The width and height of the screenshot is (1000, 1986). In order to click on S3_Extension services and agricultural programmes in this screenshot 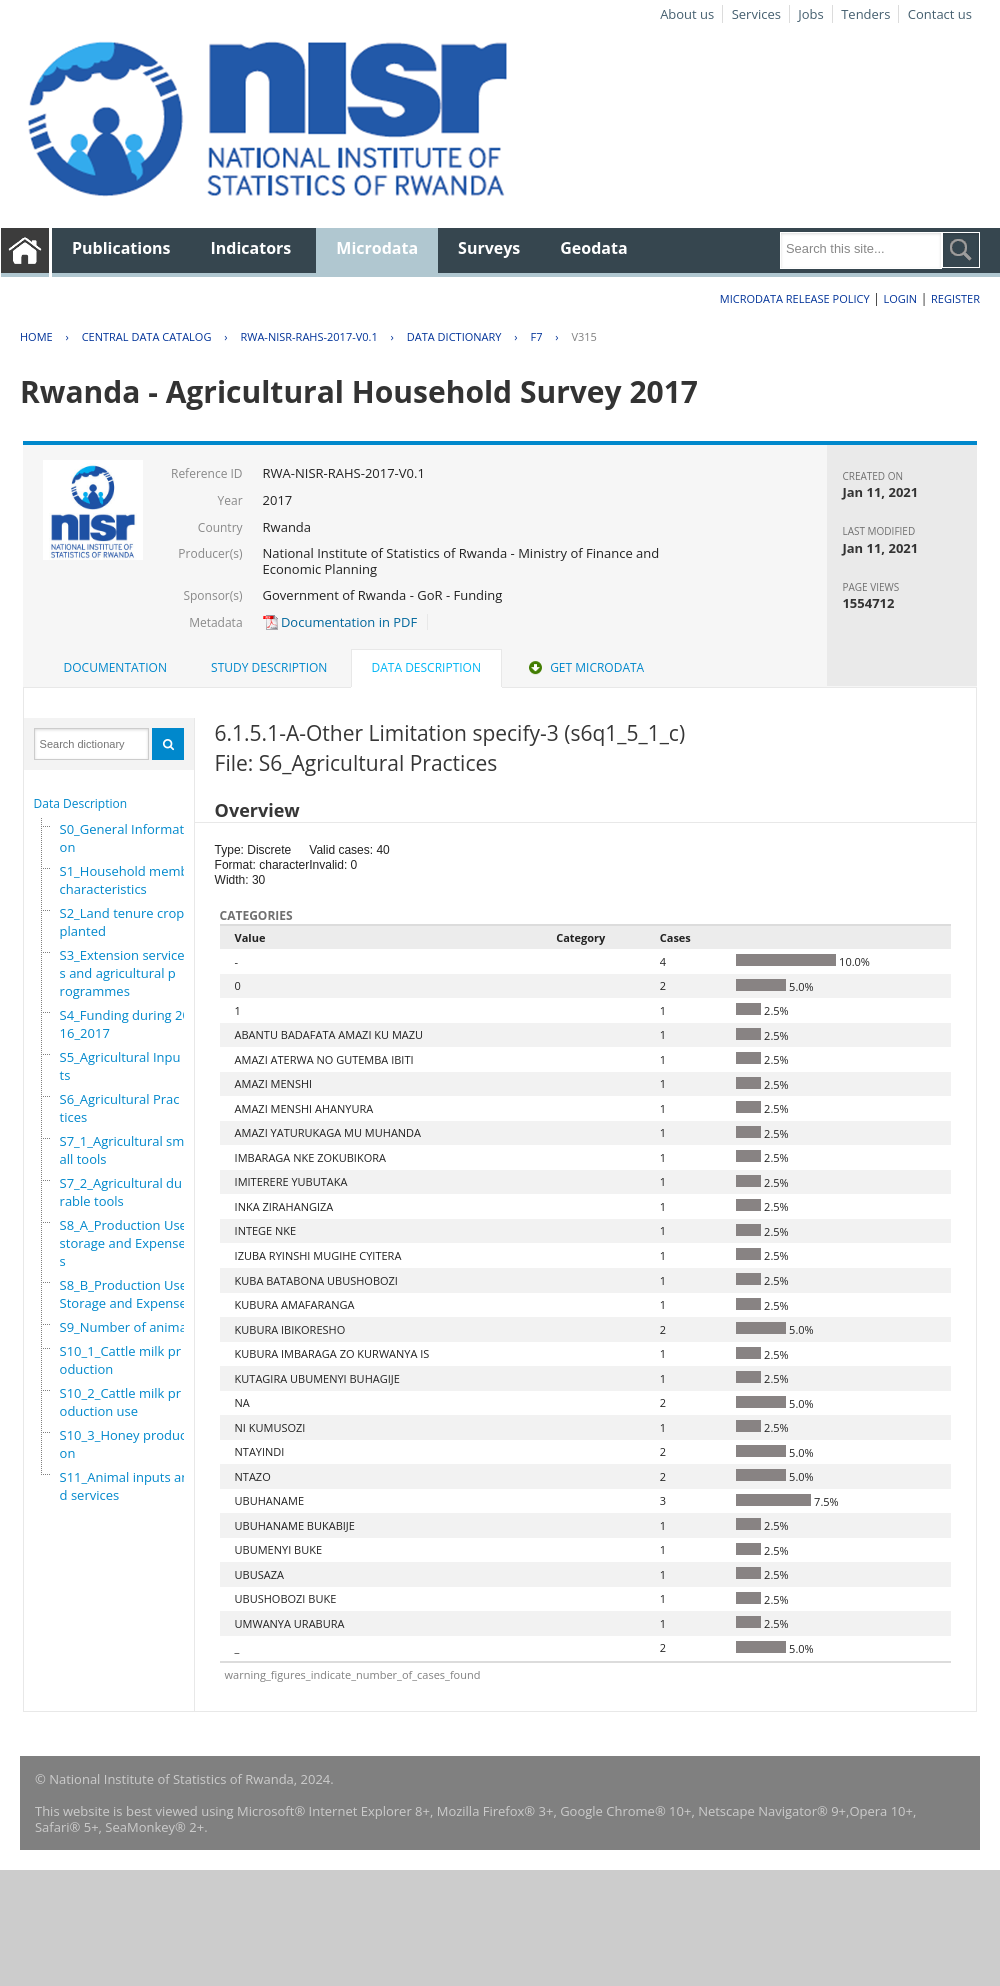, I will do `click(122, 973)`.